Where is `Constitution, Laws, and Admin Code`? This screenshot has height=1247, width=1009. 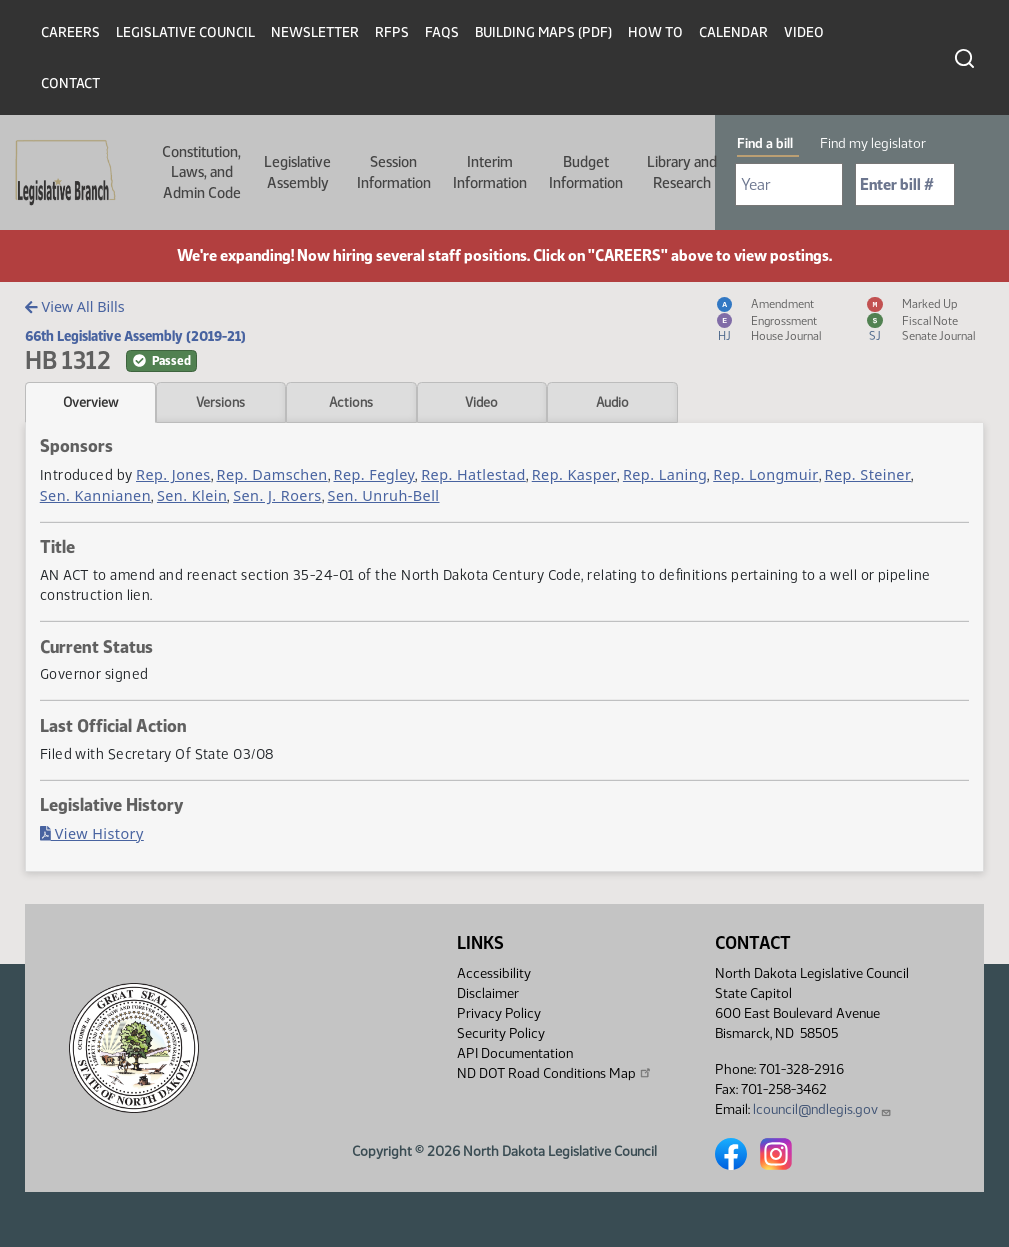 Constitution, Laws, and Admin Code is located at coordinates (201, 172).